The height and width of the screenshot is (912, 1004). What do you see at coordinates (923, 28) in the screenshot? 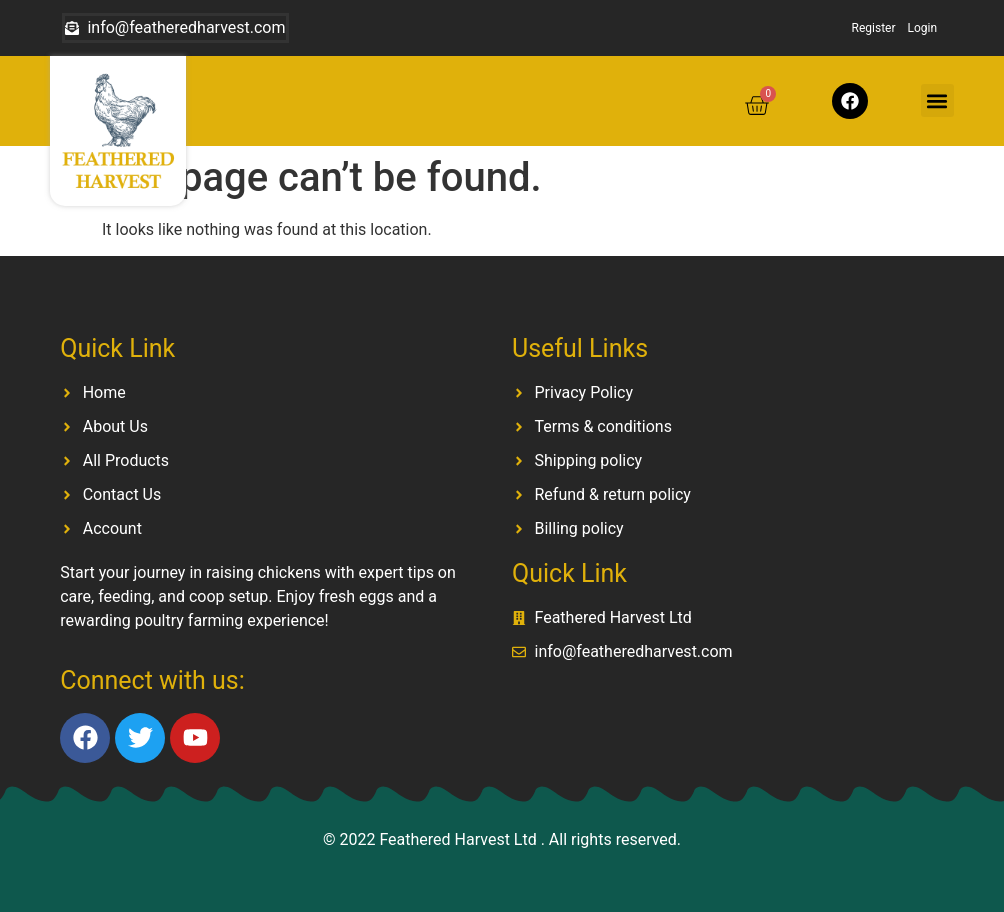
I see `Login` at bounding box center [923, 28].